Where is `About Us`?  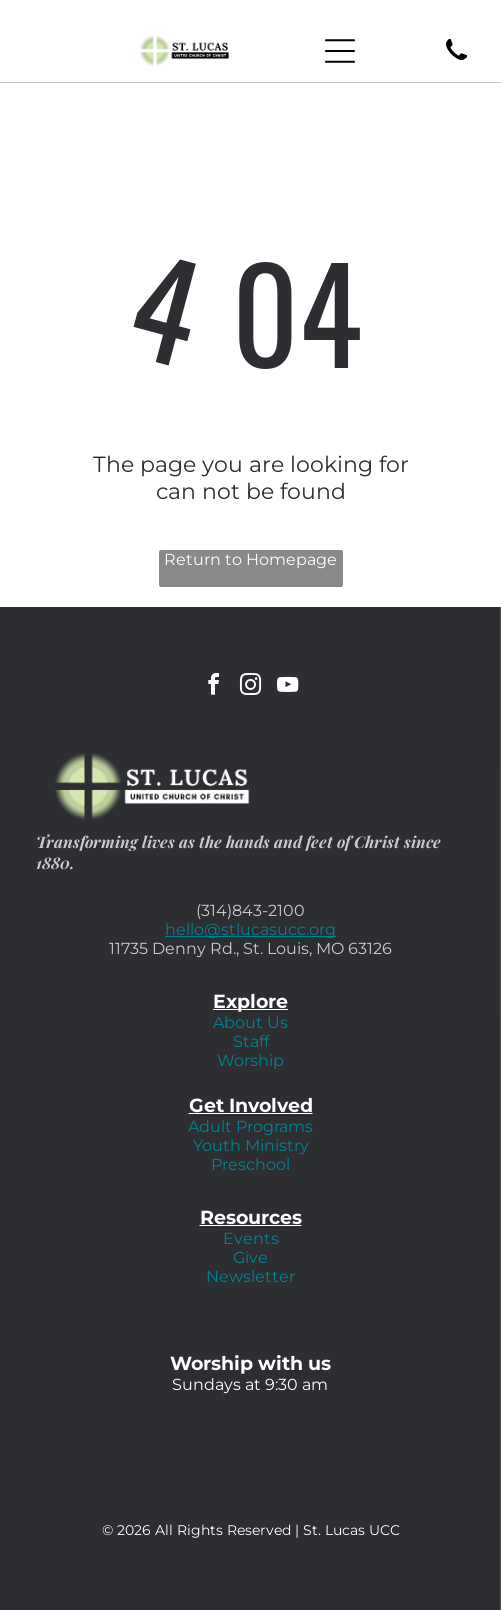
About Us is located at coordinates (250, 1022).